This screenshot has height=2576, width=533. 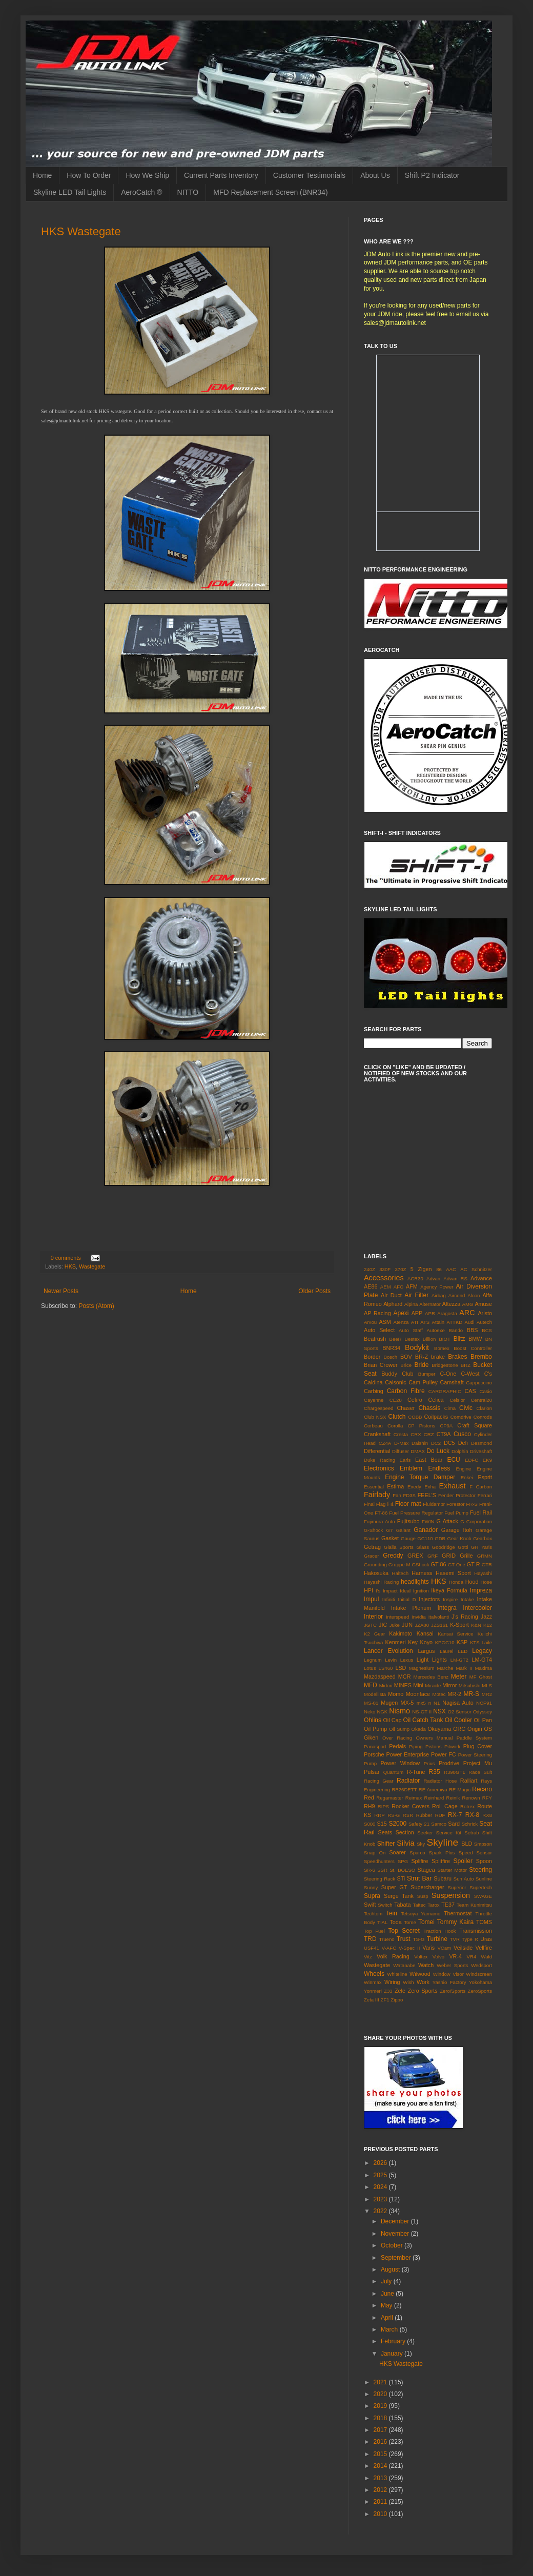 What do you see at coordinates (476, 1269) in the screenshot?
I see `AC Schnitzer` at bounding box center [476, 1269].